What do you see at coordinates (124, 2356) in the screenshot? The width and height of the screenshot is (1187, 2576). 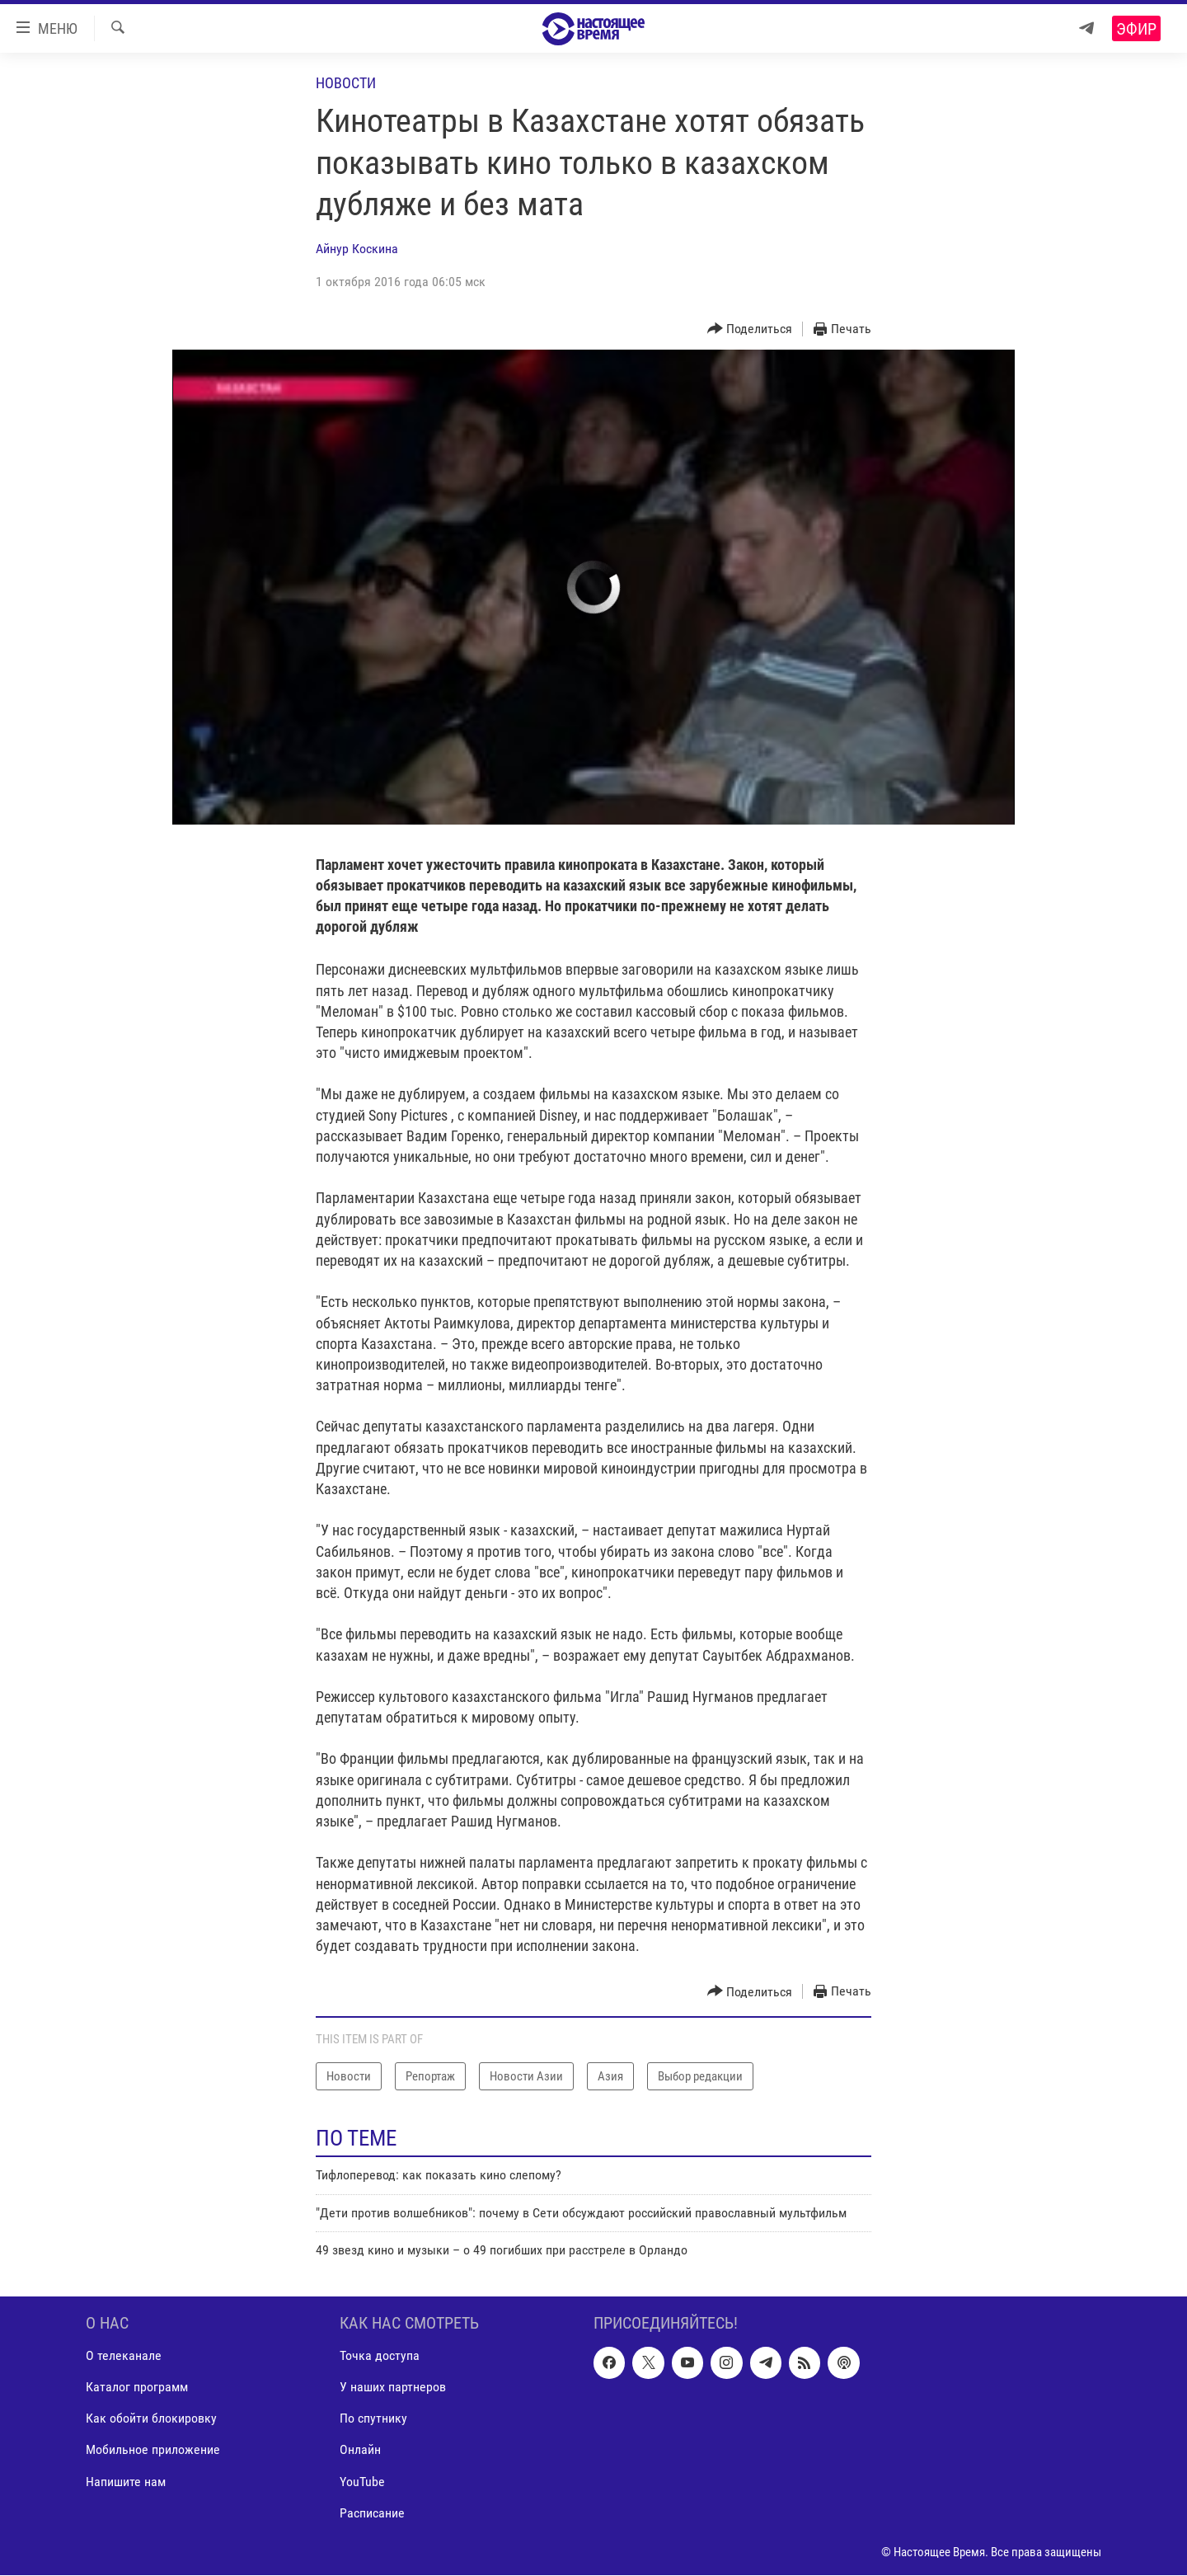 I see `О телеканале` at bounding box center [124, 2356].